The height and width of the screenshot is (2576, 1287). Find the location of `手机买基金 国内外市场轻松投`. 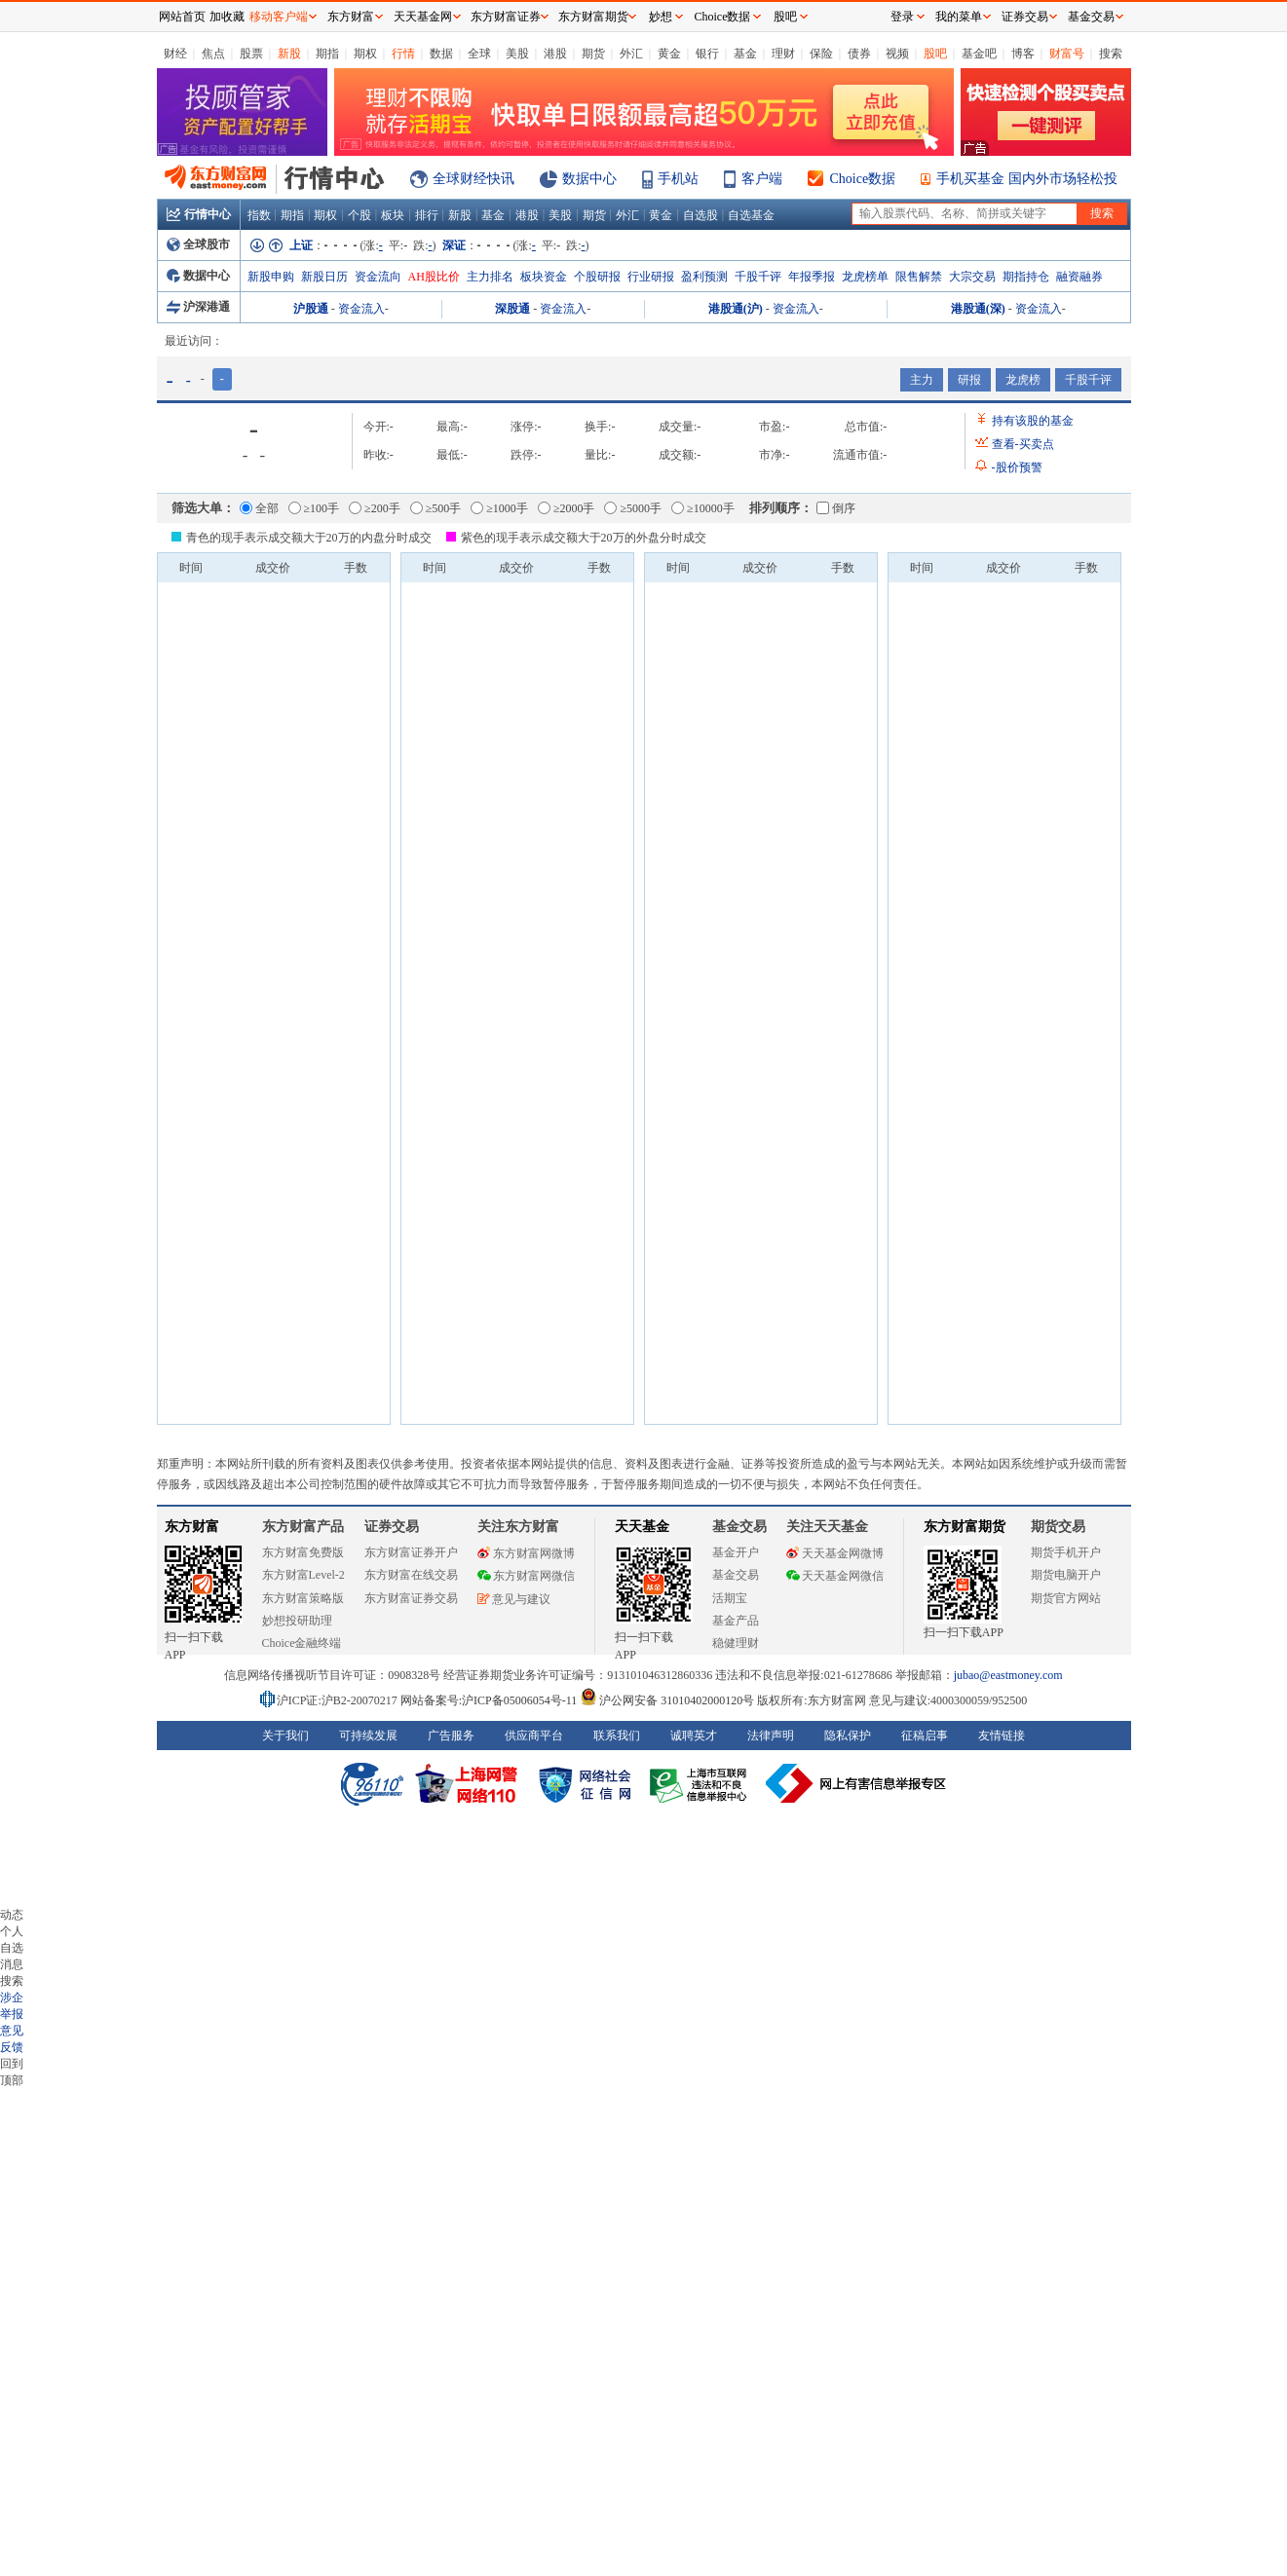

手机买基金 国内外市场轻松投 is located at coordinates (1026, 178).